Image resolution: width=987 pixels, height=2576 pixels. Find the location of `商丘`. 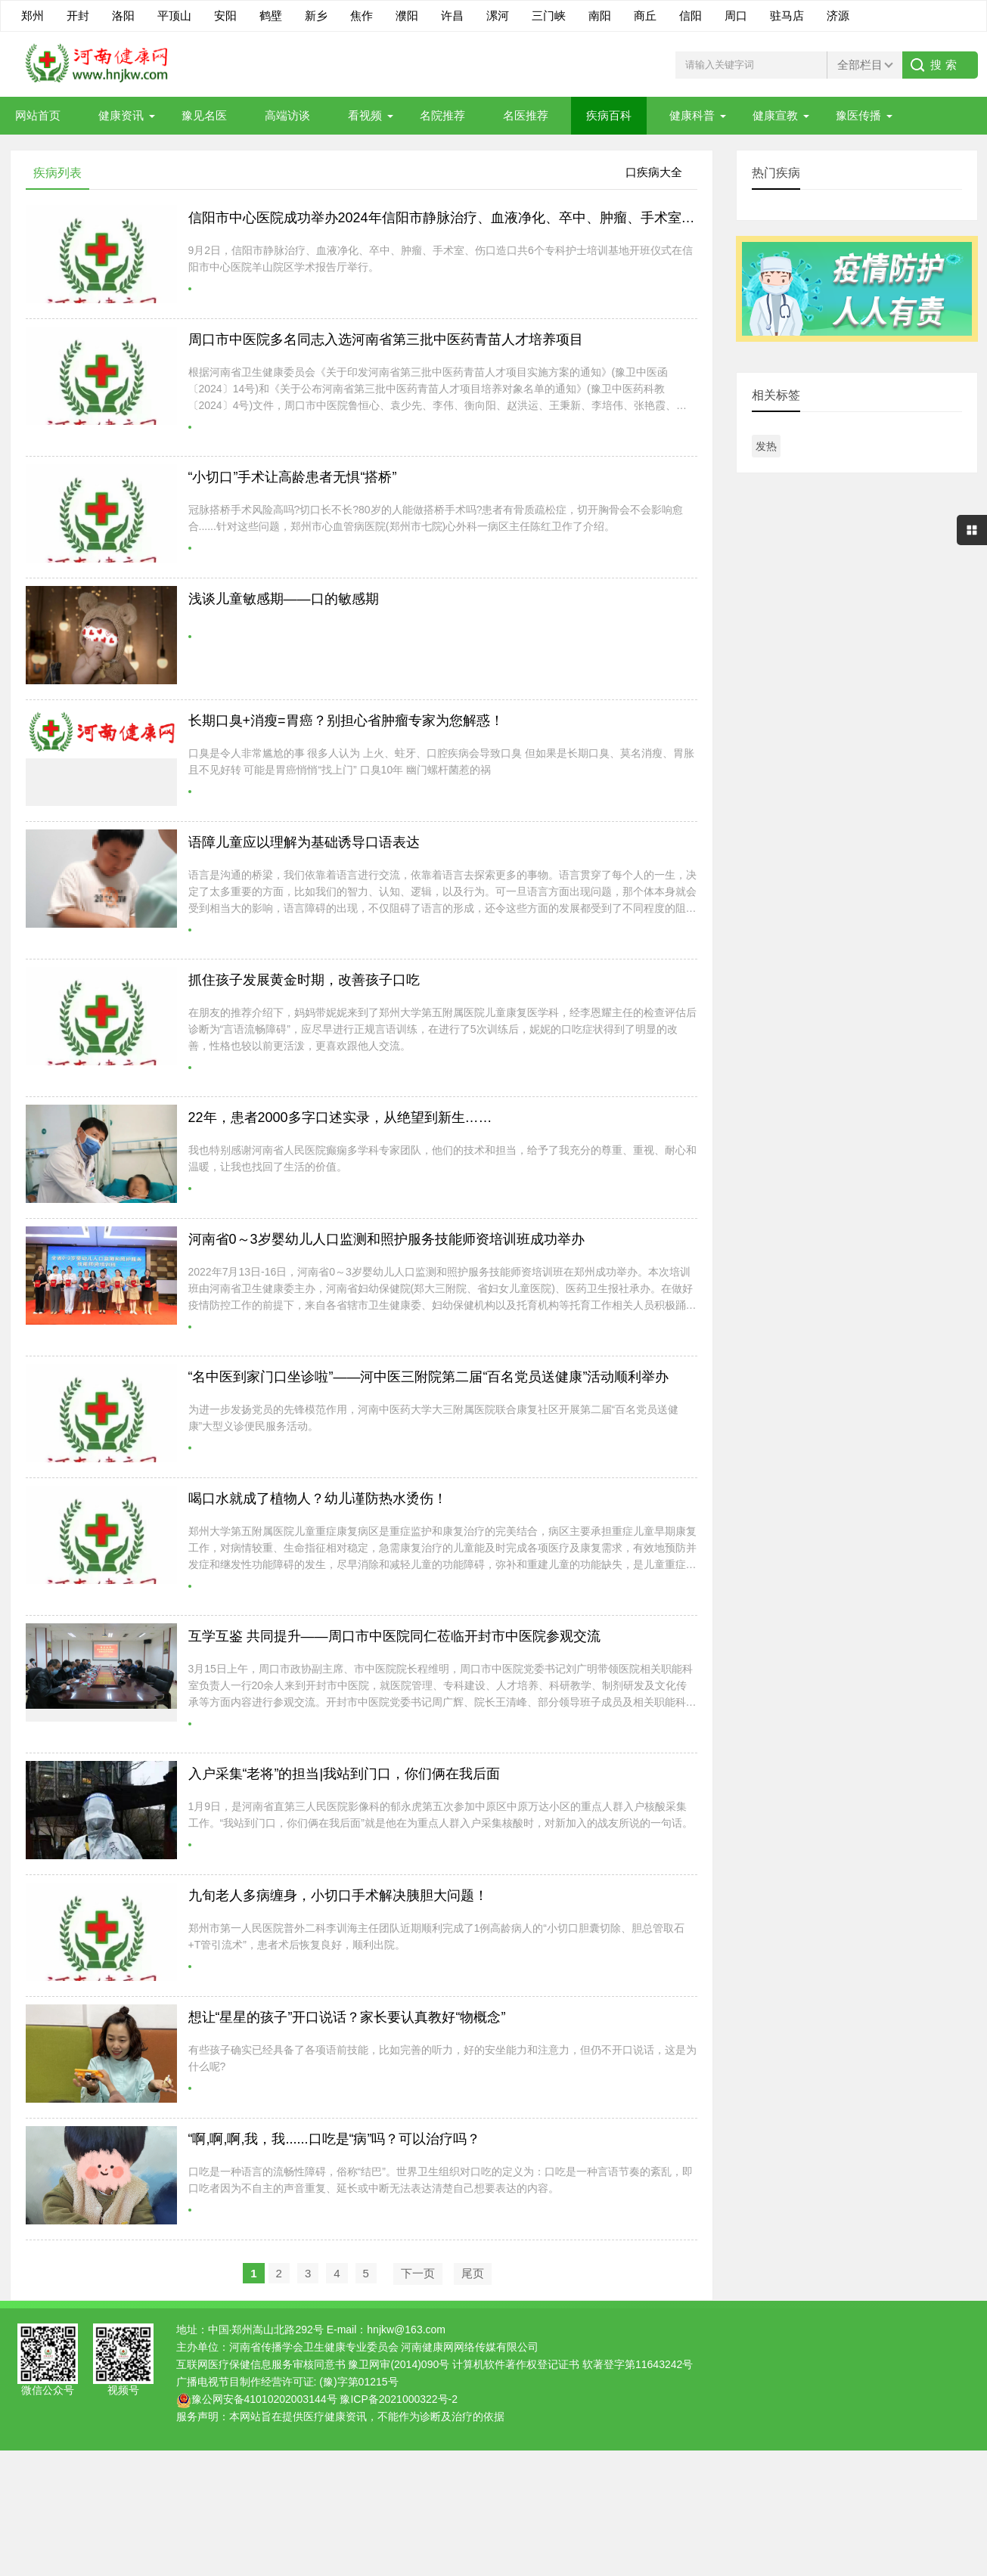

商丘 is located at coordinates (645, 15).